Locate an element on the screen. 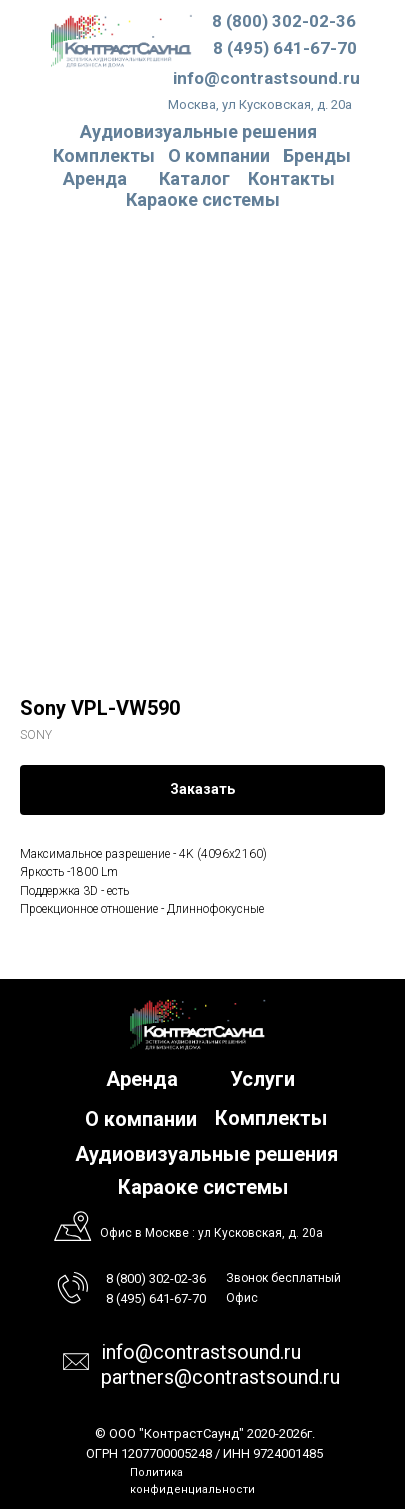 Image resolution: width=405 pixels, height=1509 pixels. Караоке системы is located at coordinates (203, 199).